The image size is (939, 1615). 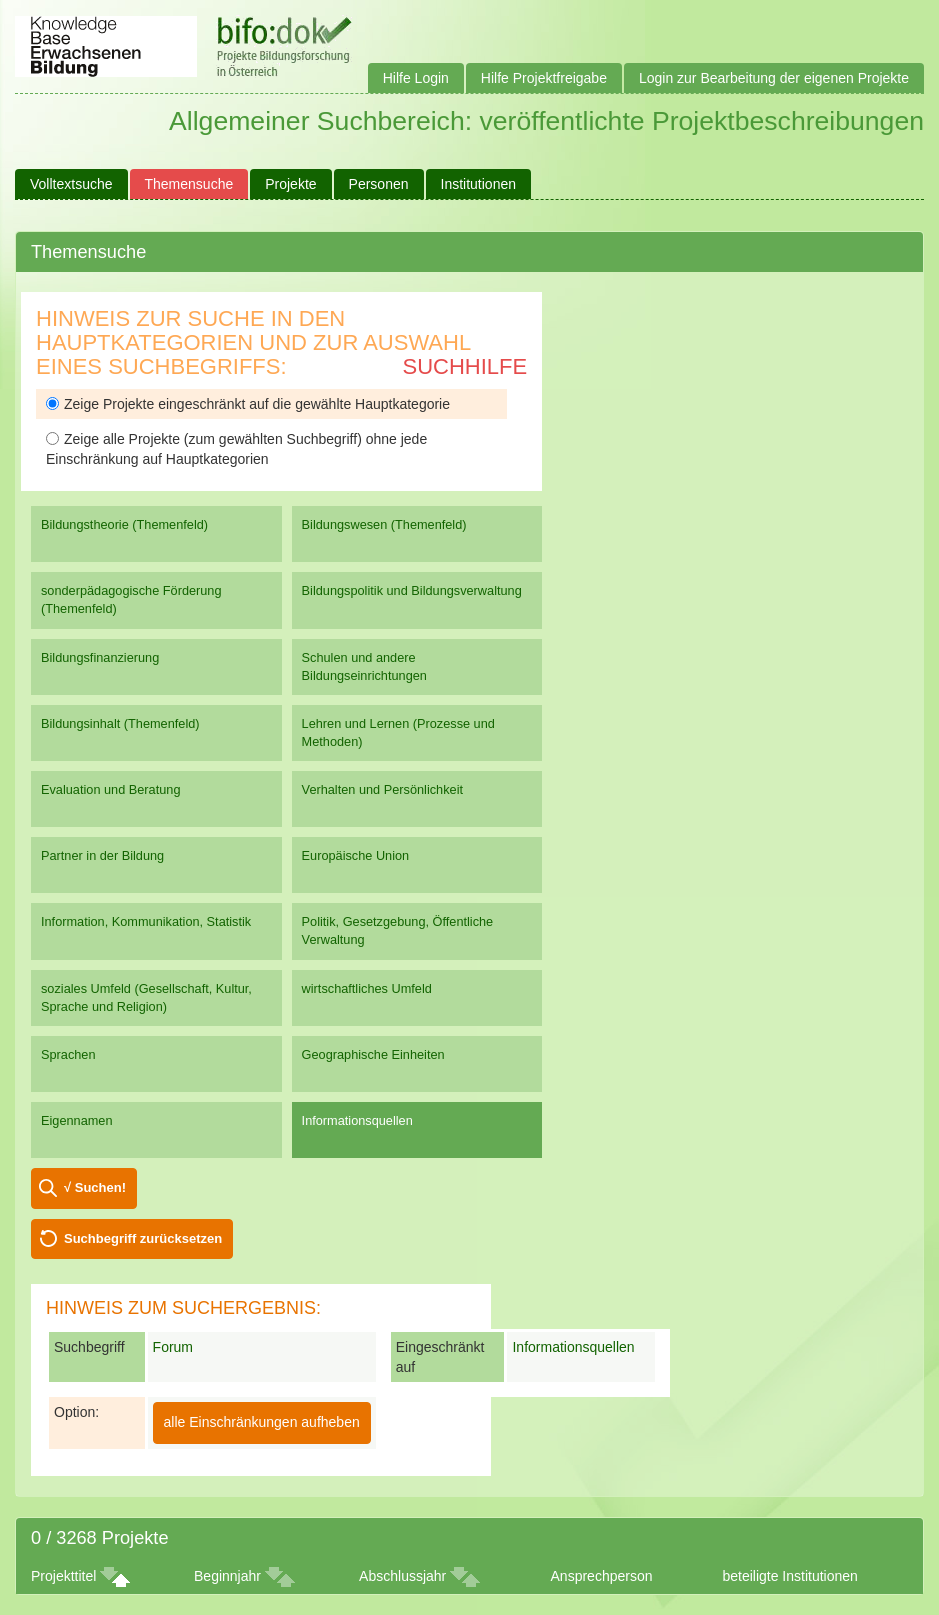 What do you see at coordinates (124, 524) in the screenshot?
I see `Bildungstheorie (Themenfeld)` at bounding box center [124, 524].